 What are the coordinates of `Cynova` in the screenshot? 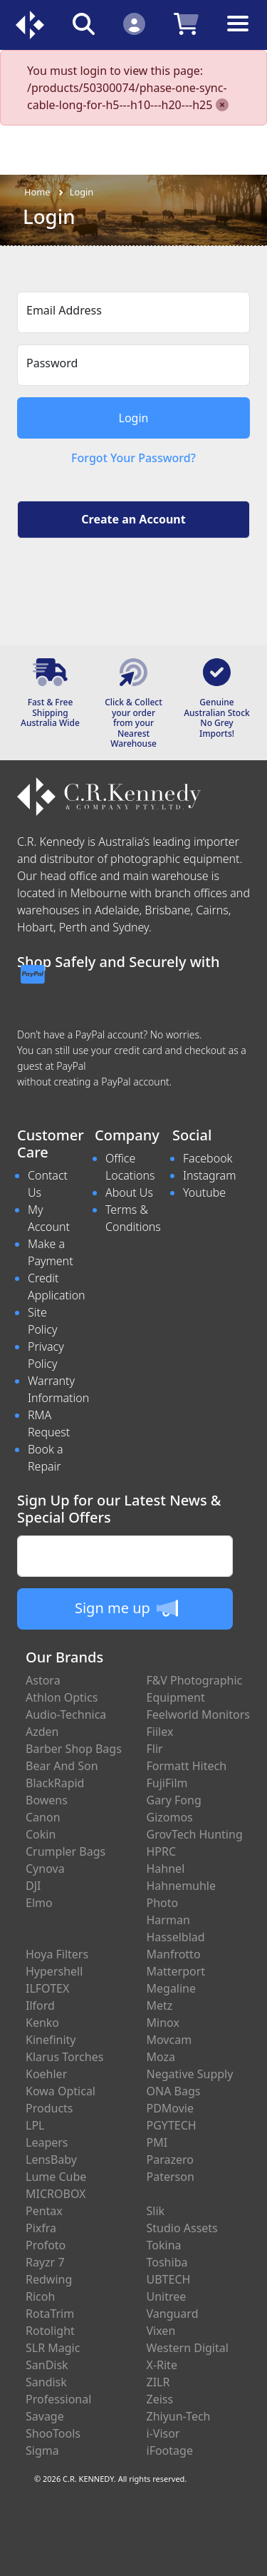 It's located at (45, 1868).